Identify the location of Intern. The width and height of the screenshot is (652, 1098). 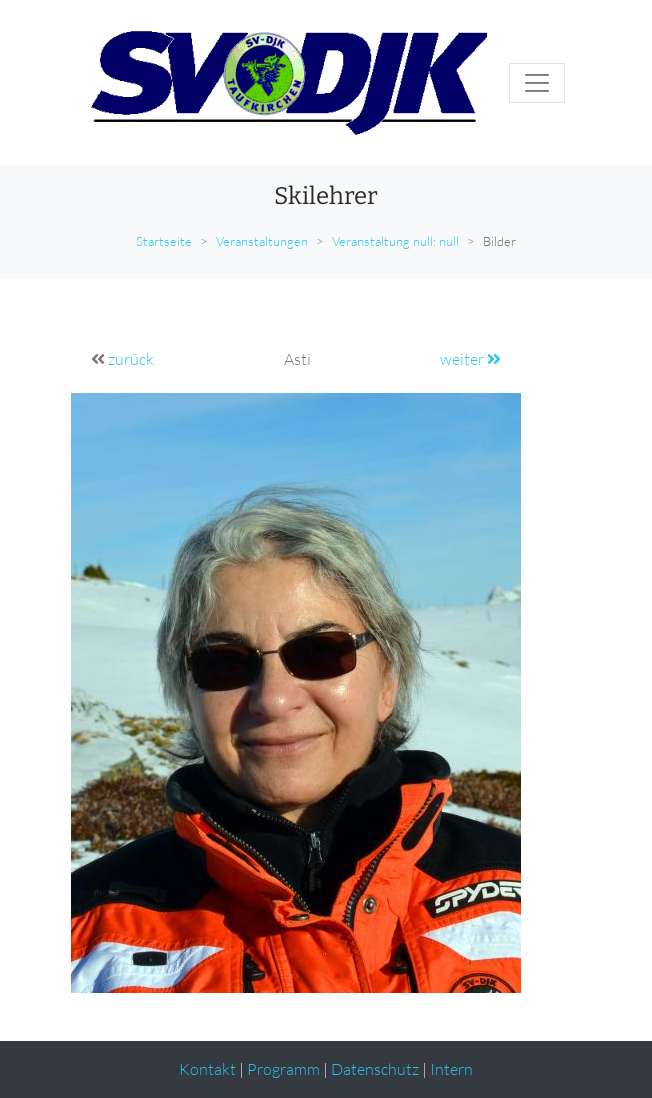
(451, 1069).